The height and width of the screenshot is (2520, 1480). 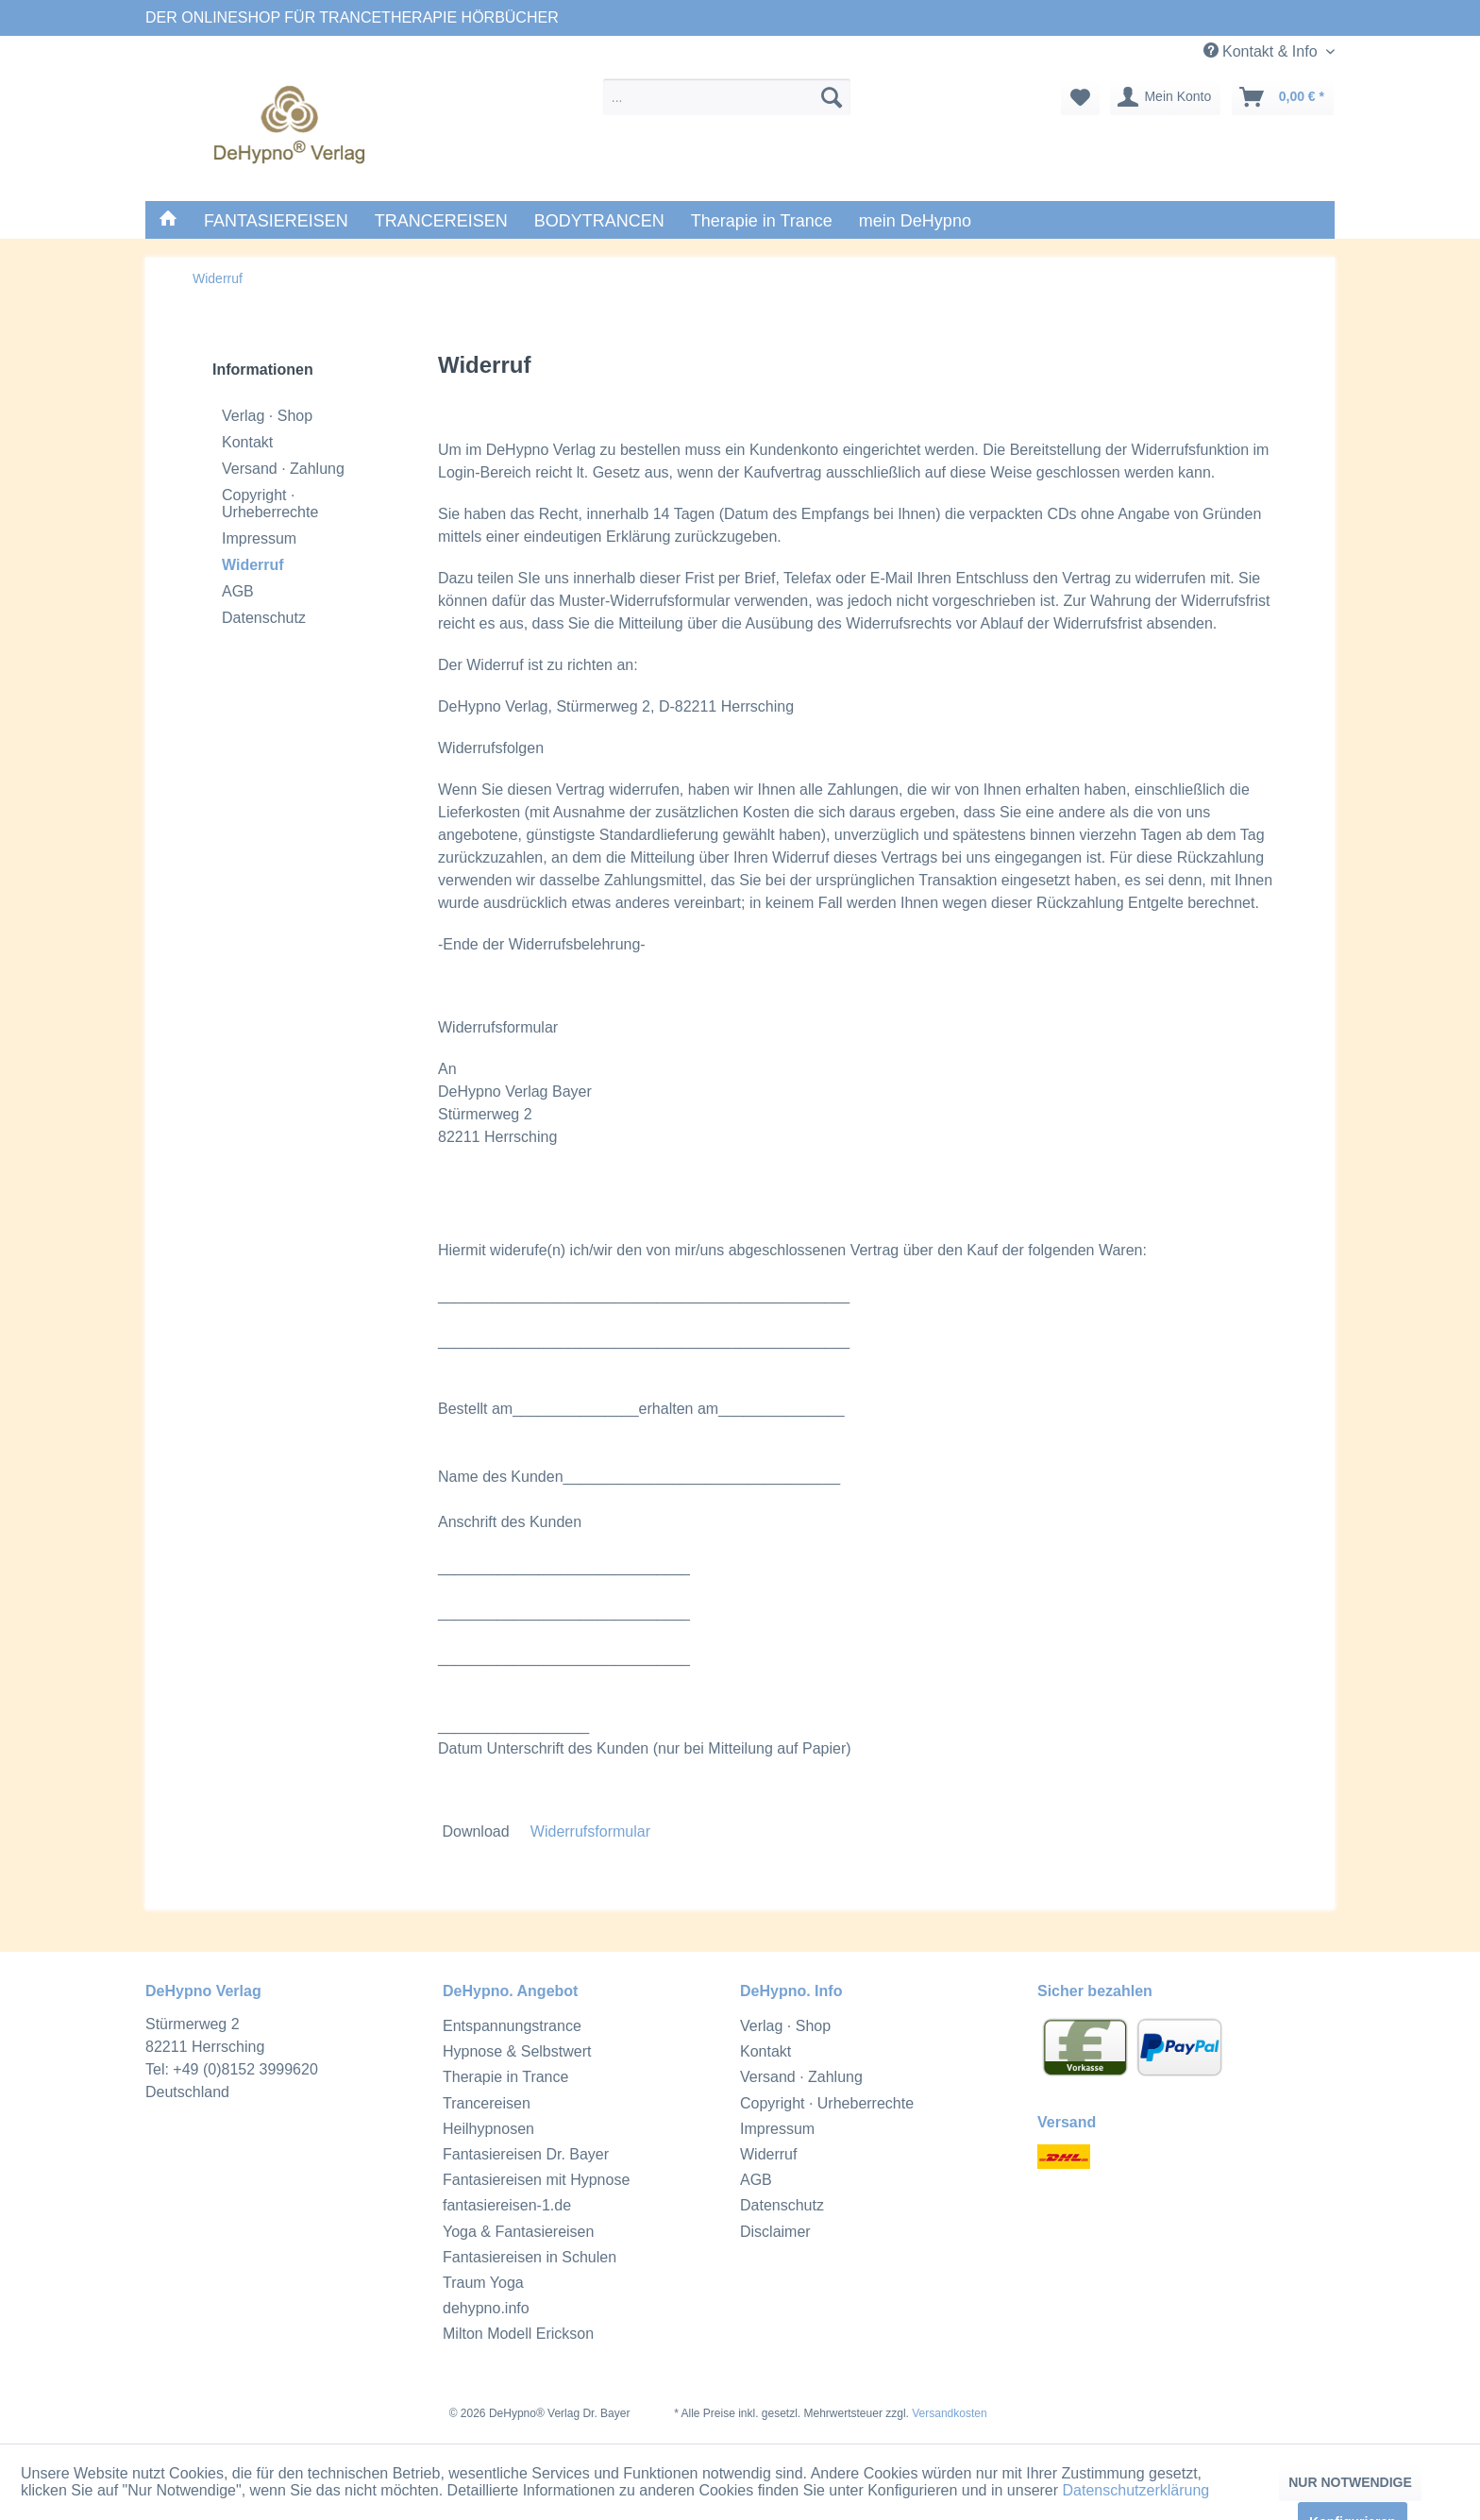 I want to click on Versand · Zahlung, so click(x=283, y=469).